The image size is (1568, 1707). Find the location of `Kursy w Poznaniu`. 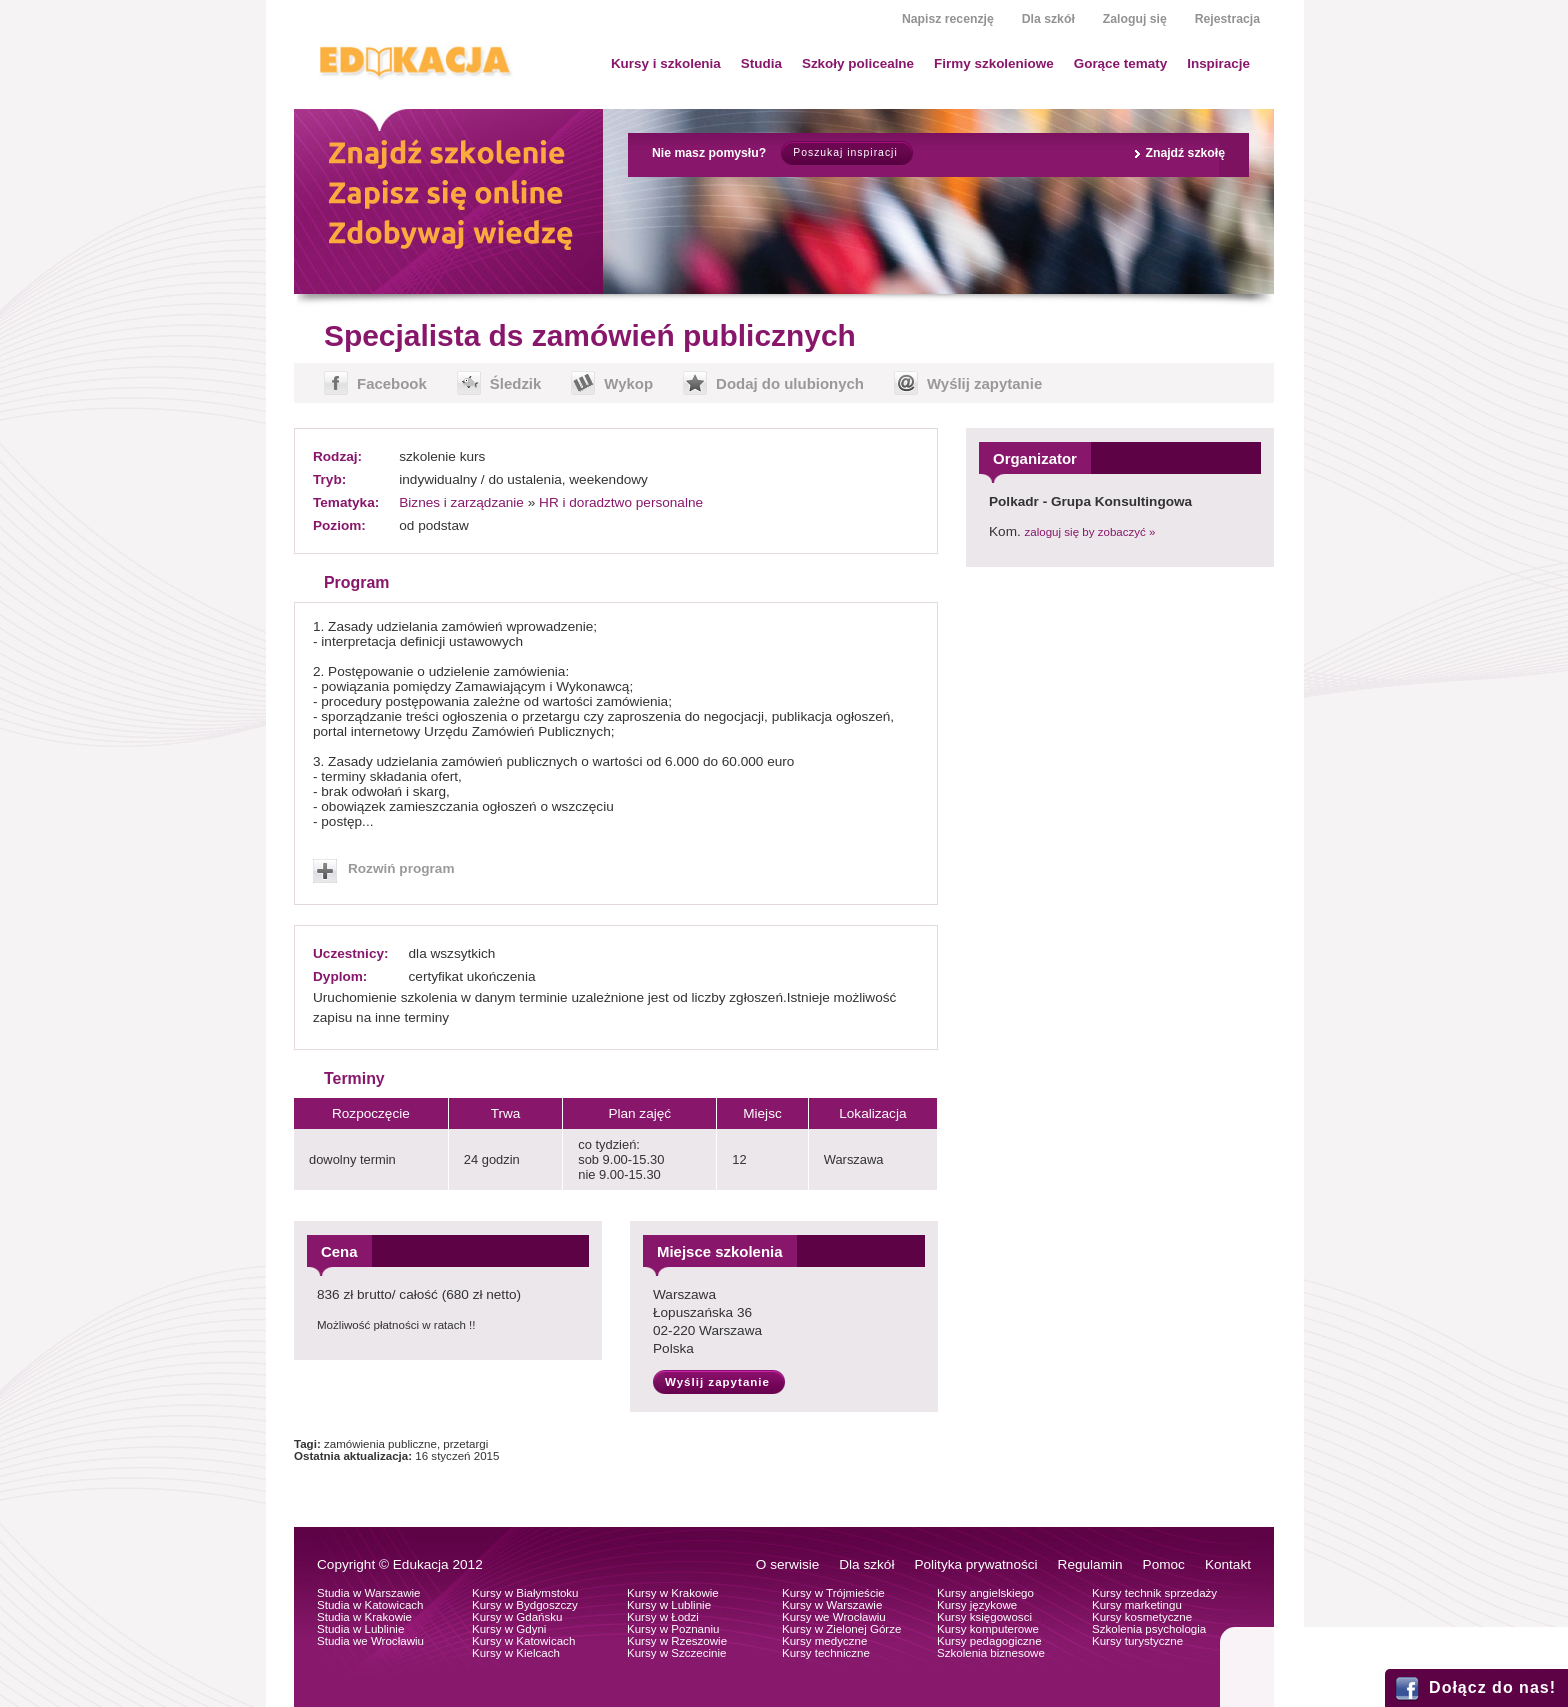

Kursy w Poznaniu is located at coordinates (673, 1629).